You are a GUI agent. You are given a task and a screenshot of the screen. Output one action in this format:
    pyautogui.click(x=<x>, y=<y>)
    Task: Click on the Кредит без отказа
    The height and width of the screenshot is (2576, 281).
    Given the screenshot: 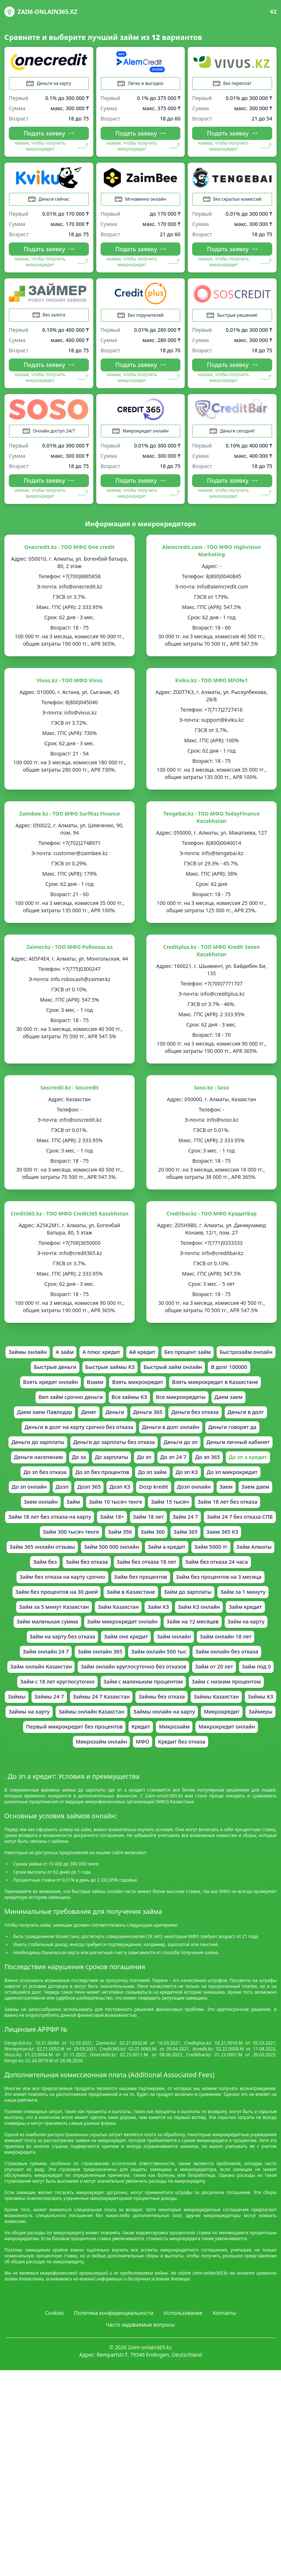 What is the action you would take?
    pyautogui.click(x=185, y=1829)
    